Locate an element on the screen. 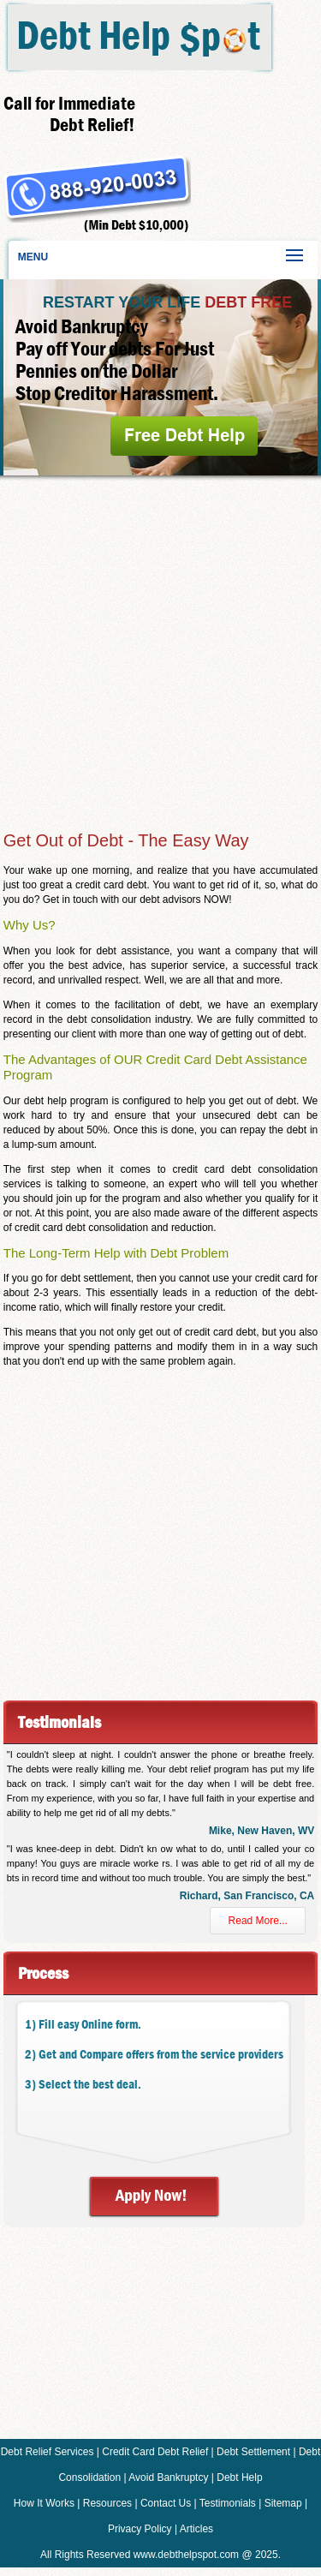  Privacy Policy is located at coordinates (140, 2529).